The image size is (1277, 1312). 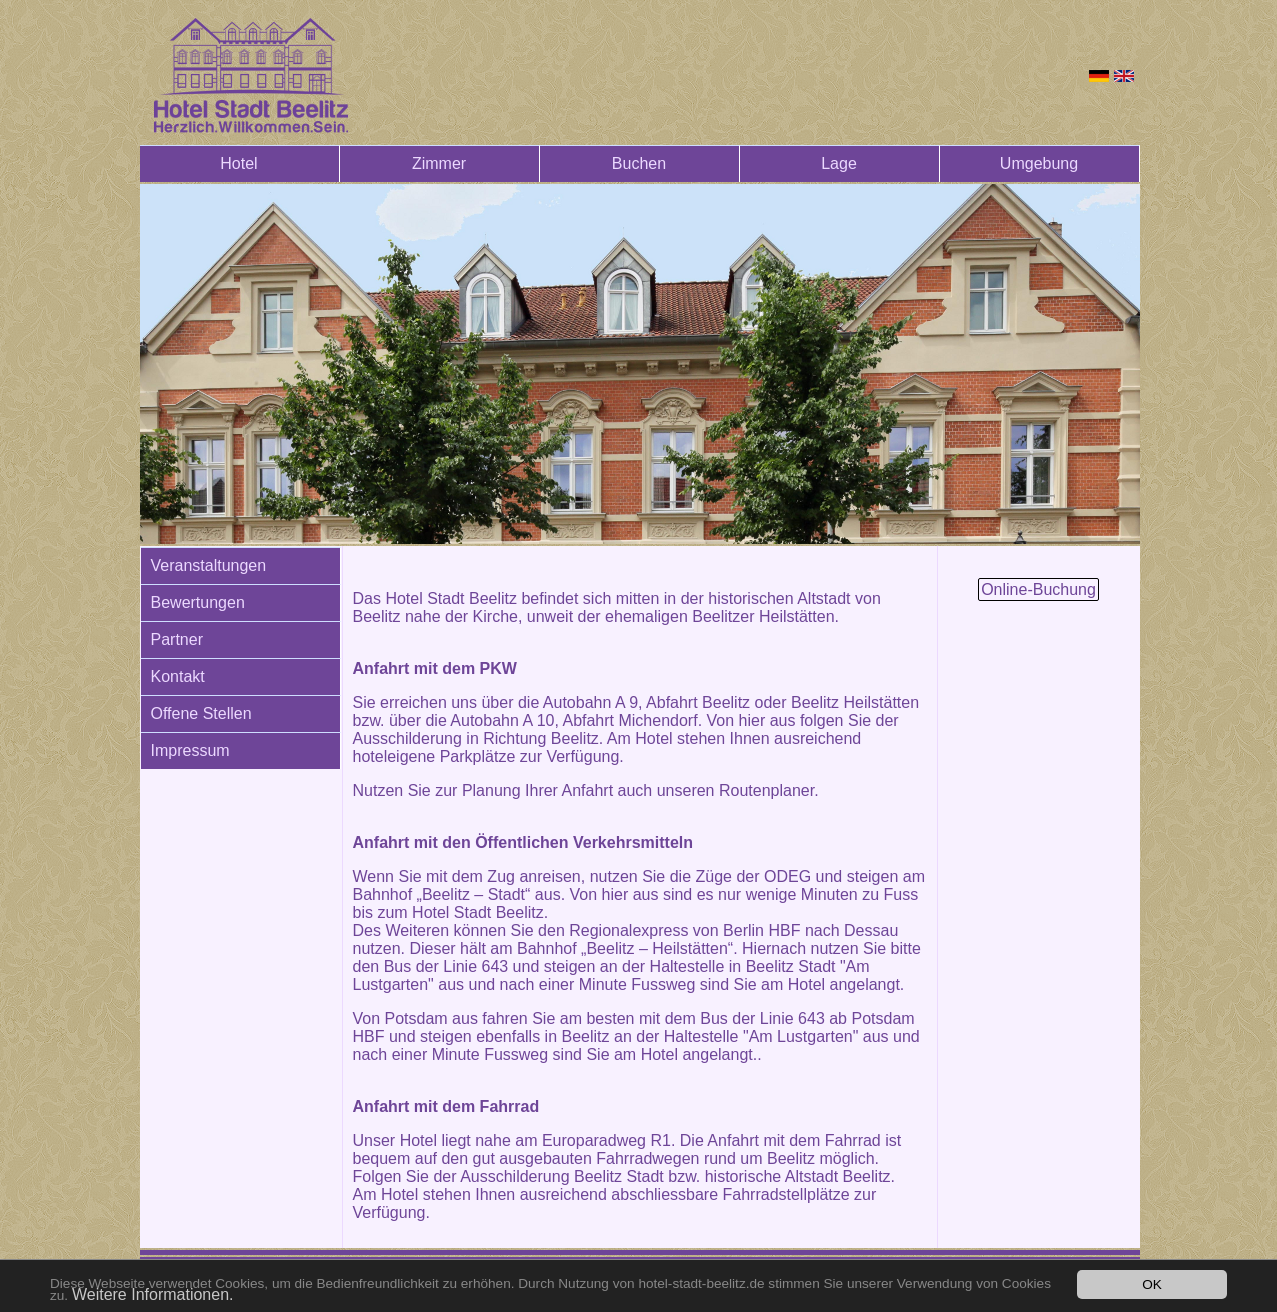 What do you see at coordinates (439, 163) in the screenshot?
I see `Zimmer` at bounding box center [439, 163].